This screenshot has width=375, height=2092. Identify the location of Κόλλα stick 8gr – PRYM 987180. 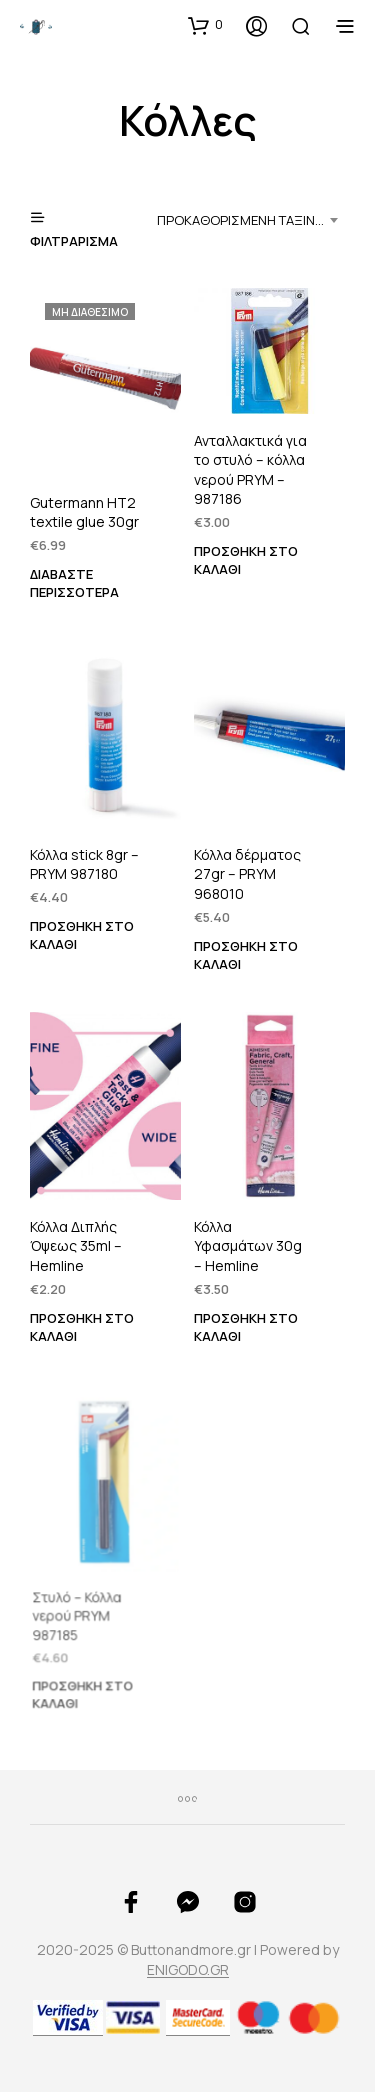
(84, 864).